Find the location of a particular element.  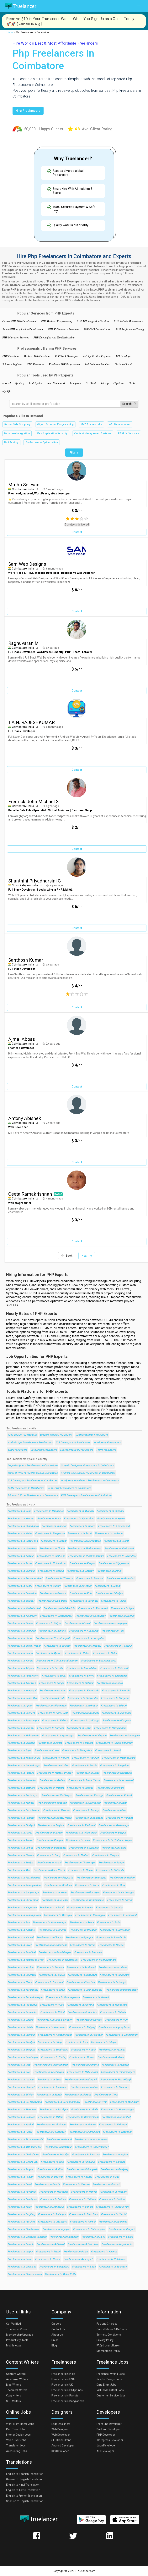

Performance Optimization is located at coordinates (42, 442).